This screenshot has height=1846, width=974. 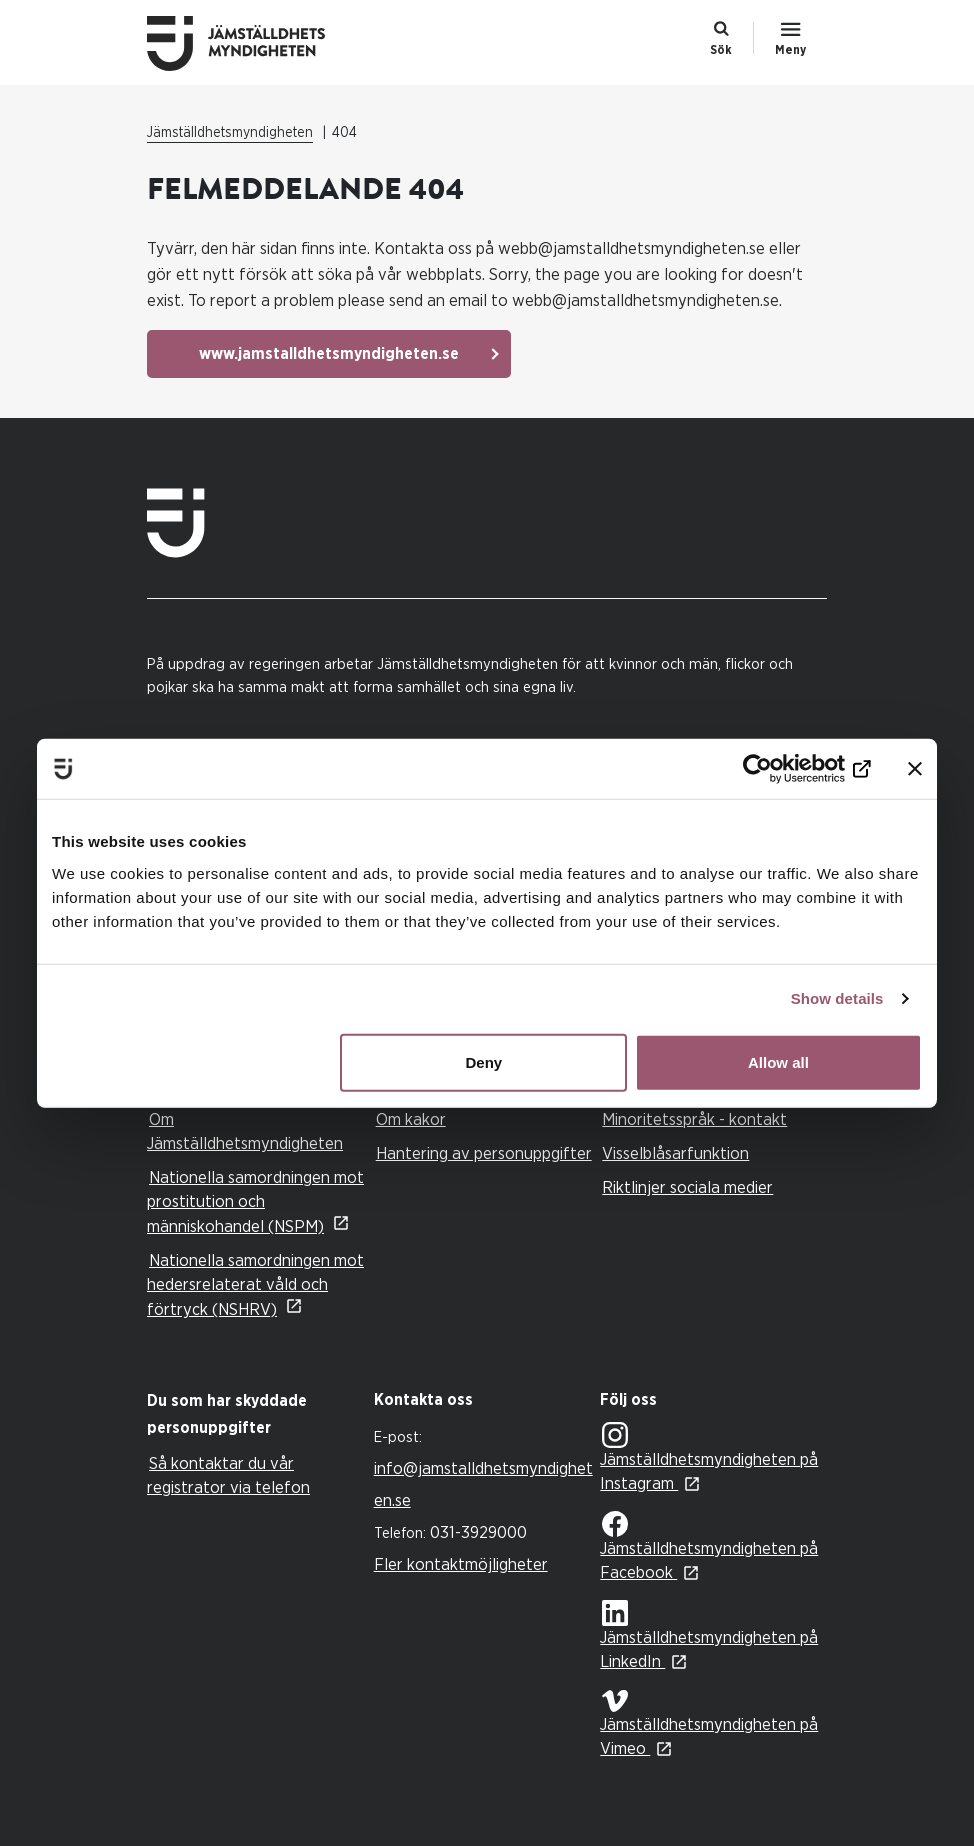 I want to click on Fler kontaktmöjligheter, so click(x=461, y=1564).